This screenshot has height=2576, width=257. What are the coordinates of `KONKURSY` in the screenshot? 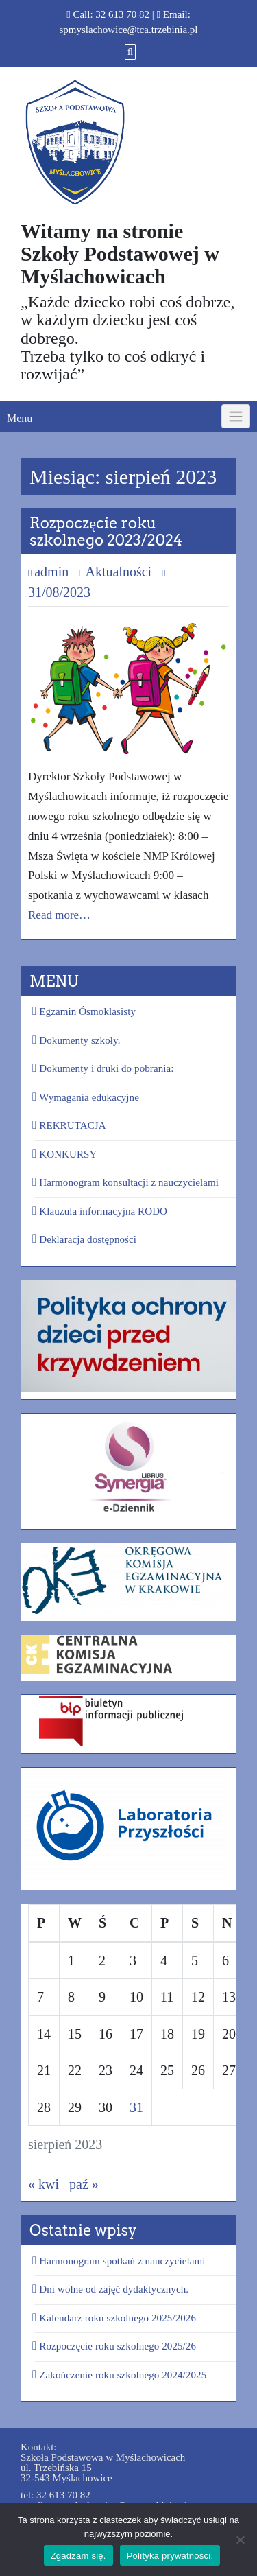 It's located at (68, 1154).